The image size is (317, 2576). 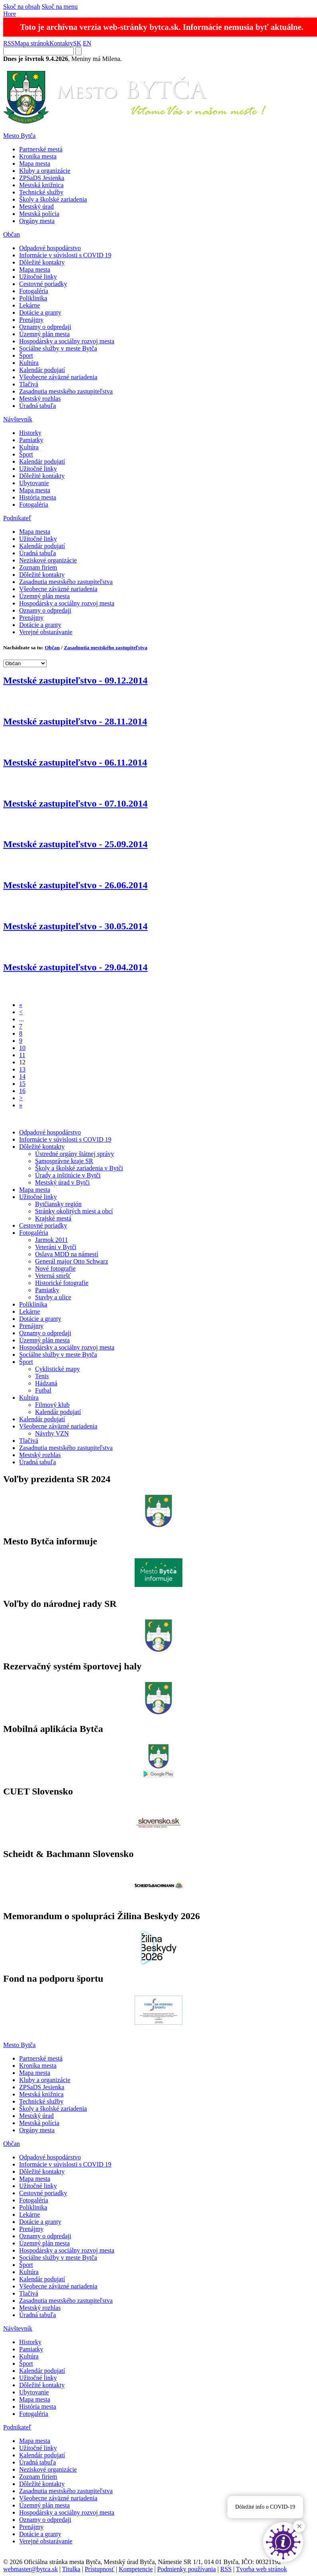 I want to click on Skoč na obsah, so click(x=21, y=6).